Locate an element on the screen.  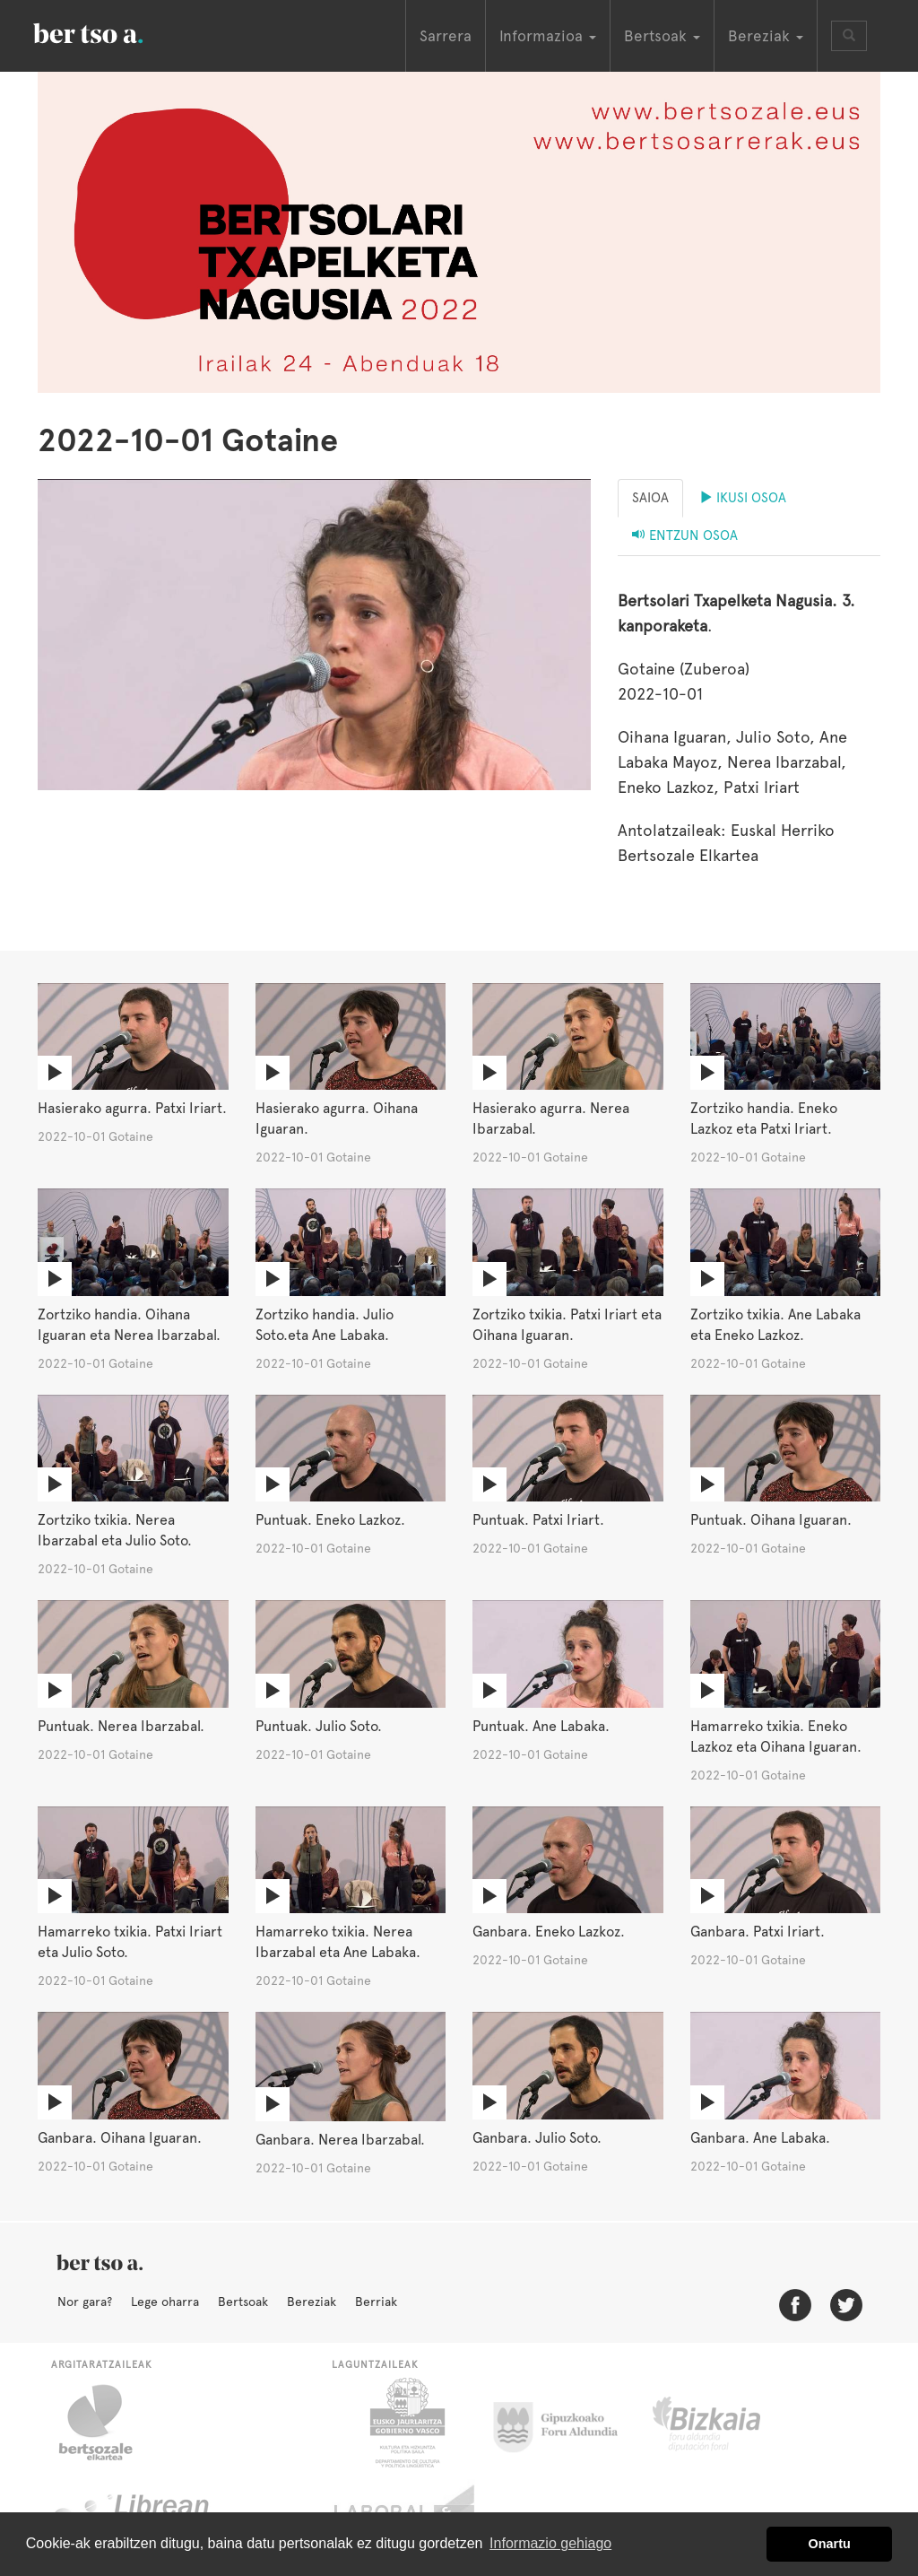
Bertsoak is located at coordinates (243, 2301).